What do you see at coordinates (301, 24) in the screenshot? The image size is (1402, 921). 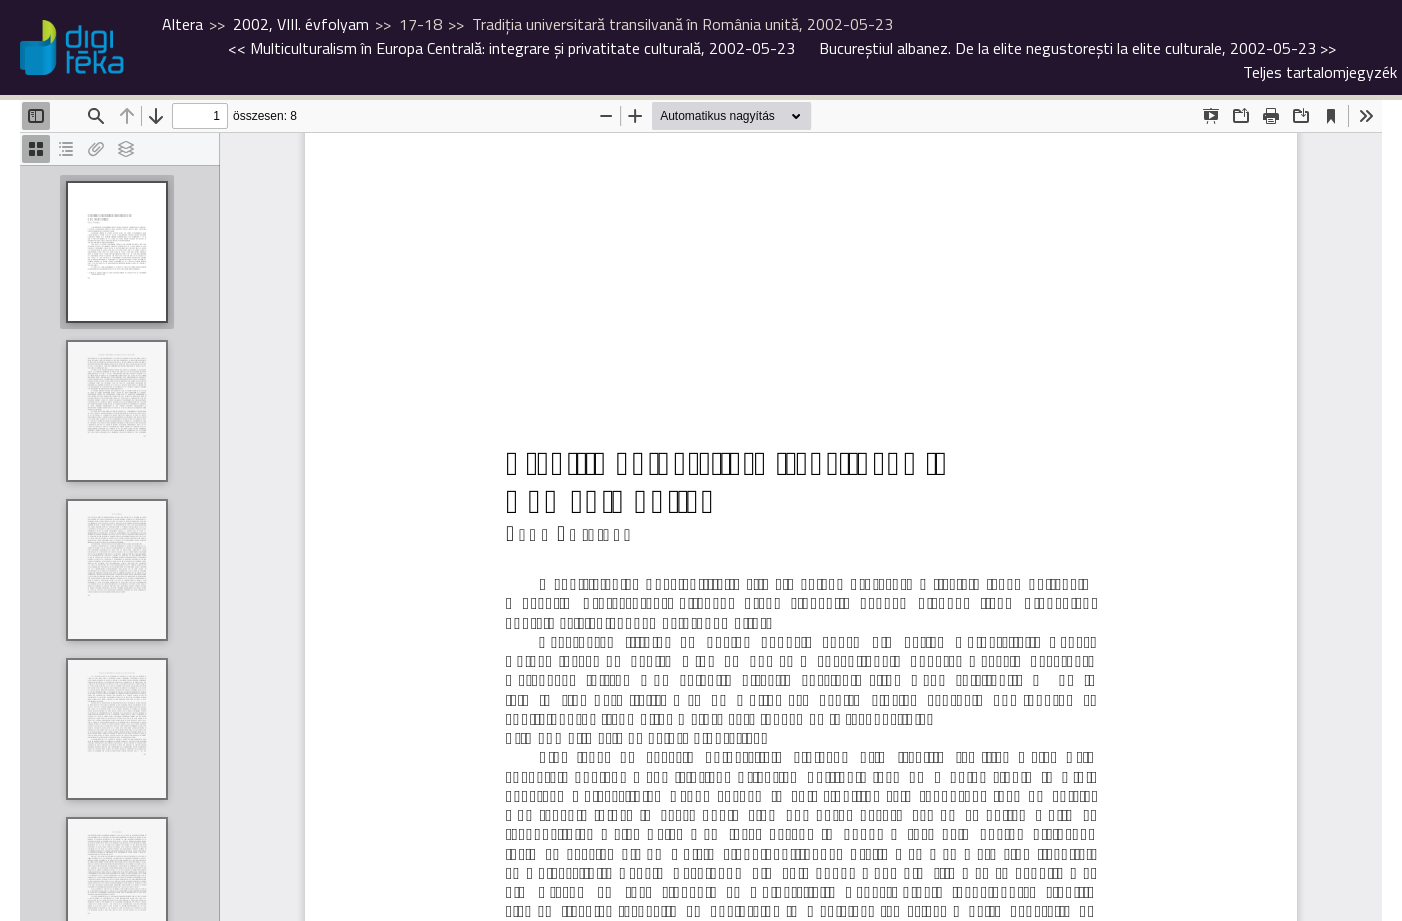 I see `2002, VIII. évfolyam` at bounding box center [301, 24].